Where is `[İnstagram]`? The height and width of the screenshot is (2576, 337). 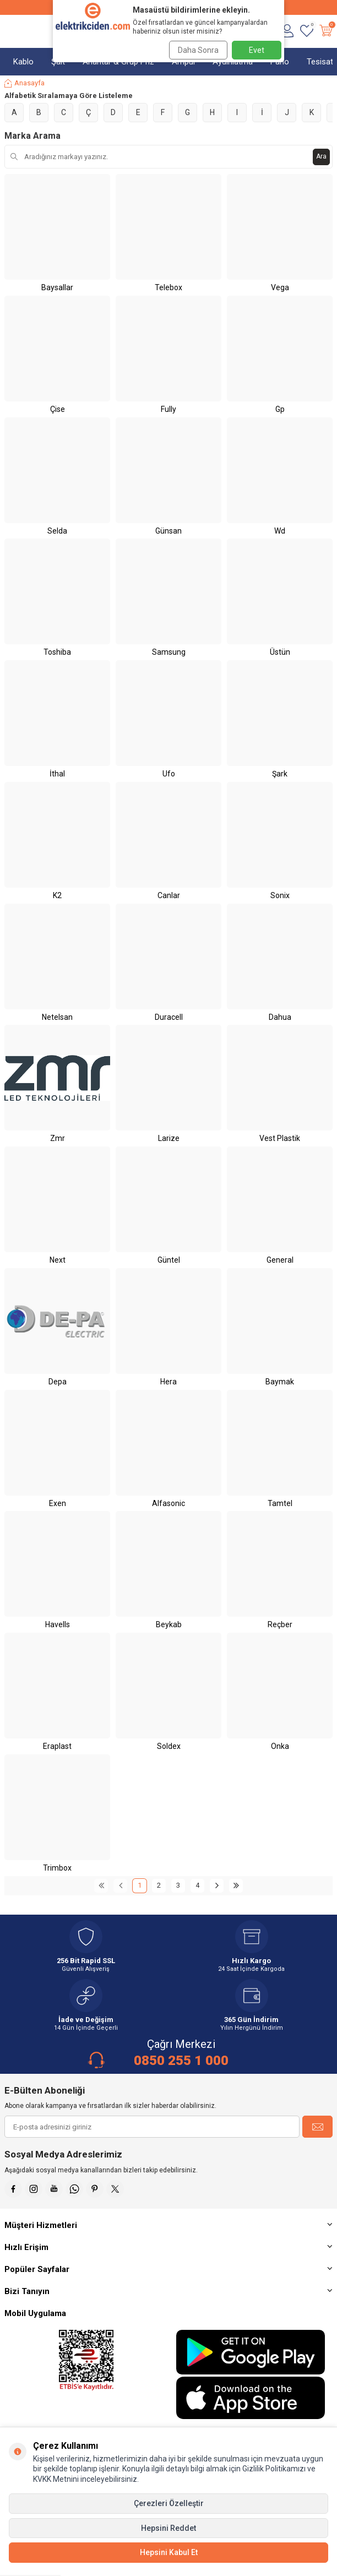
[İnstagram] is located at coordinates (33, 2189).